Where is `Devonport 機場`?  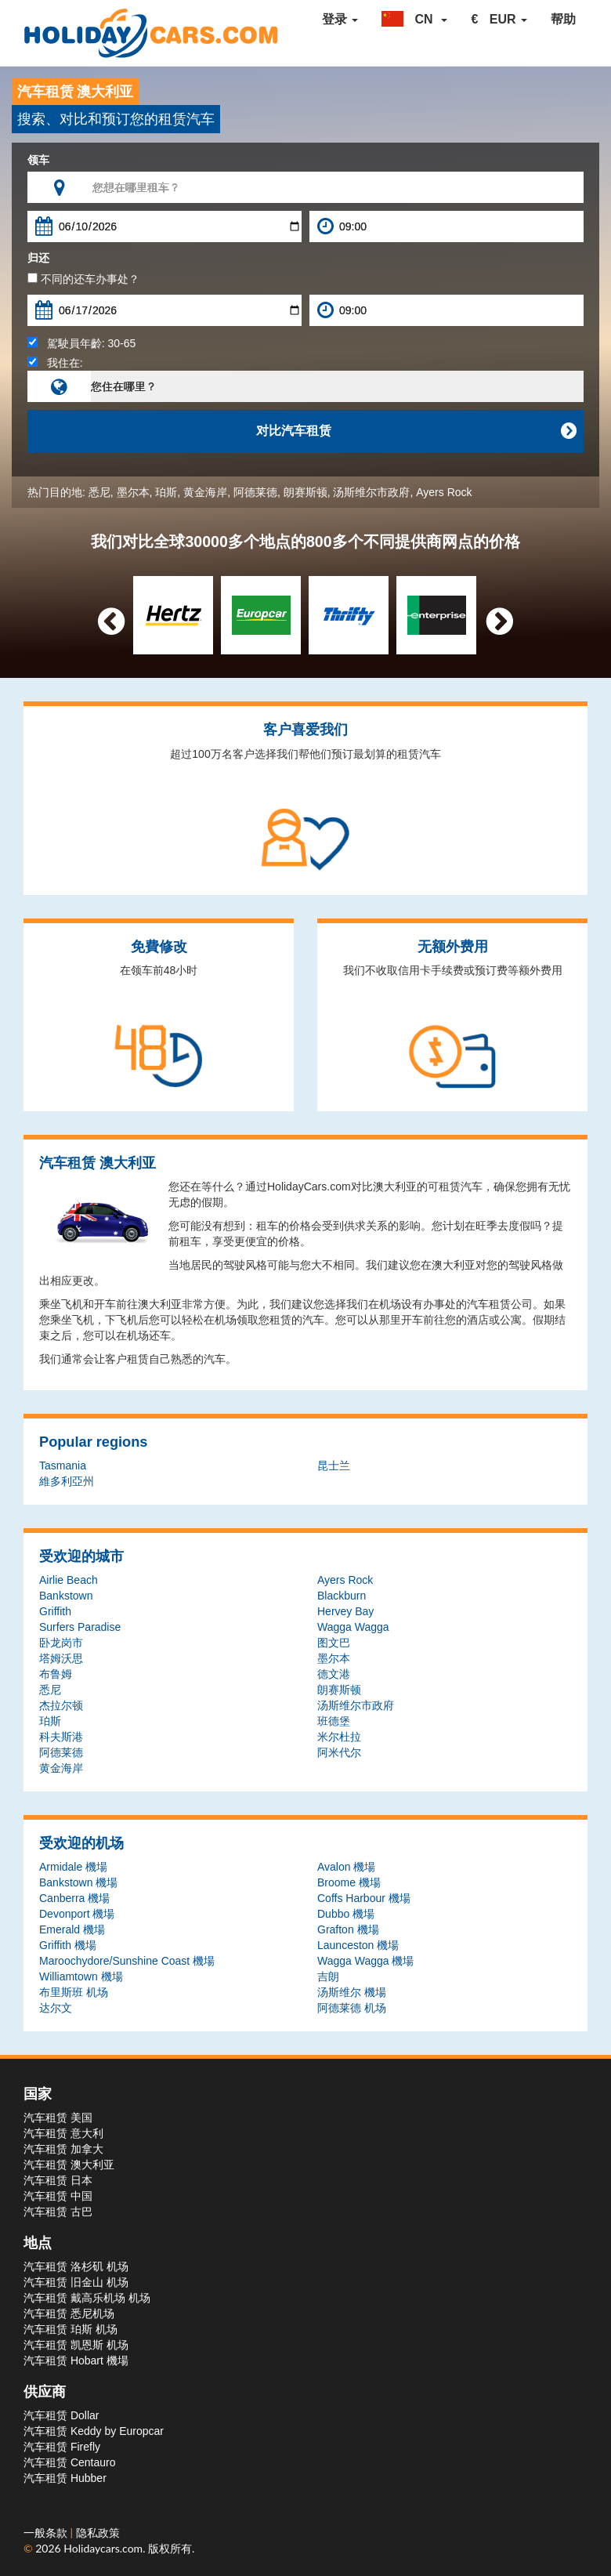
Devonport 機場 is located at coordinates (76, 1914).